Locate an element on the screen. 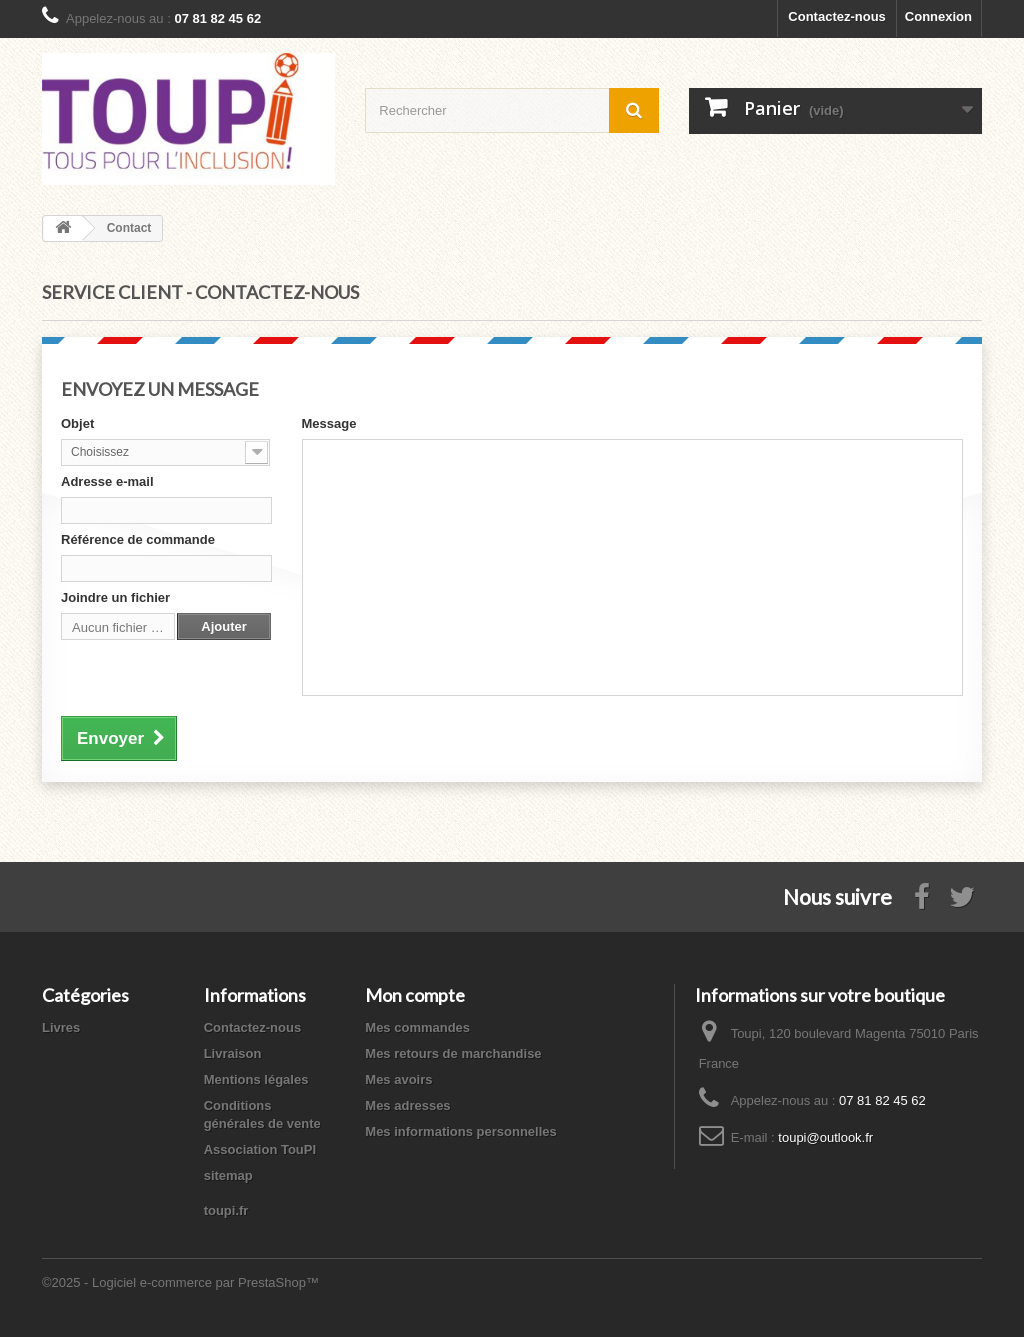 Image resolution: width=1024 pixels, height=1337 pixels. Mon compte is located at coordinates (415, 995).